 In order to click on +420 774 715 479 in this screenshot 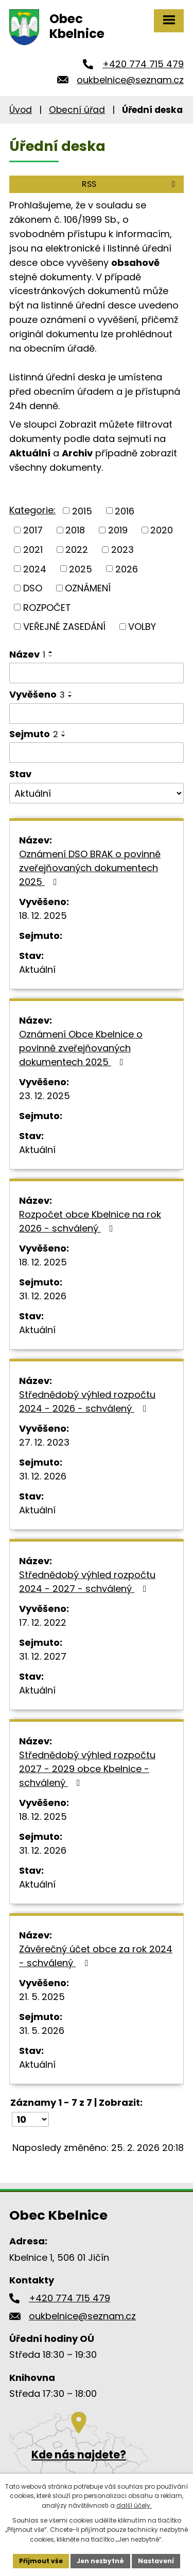, I will do `click(143, 63)`.